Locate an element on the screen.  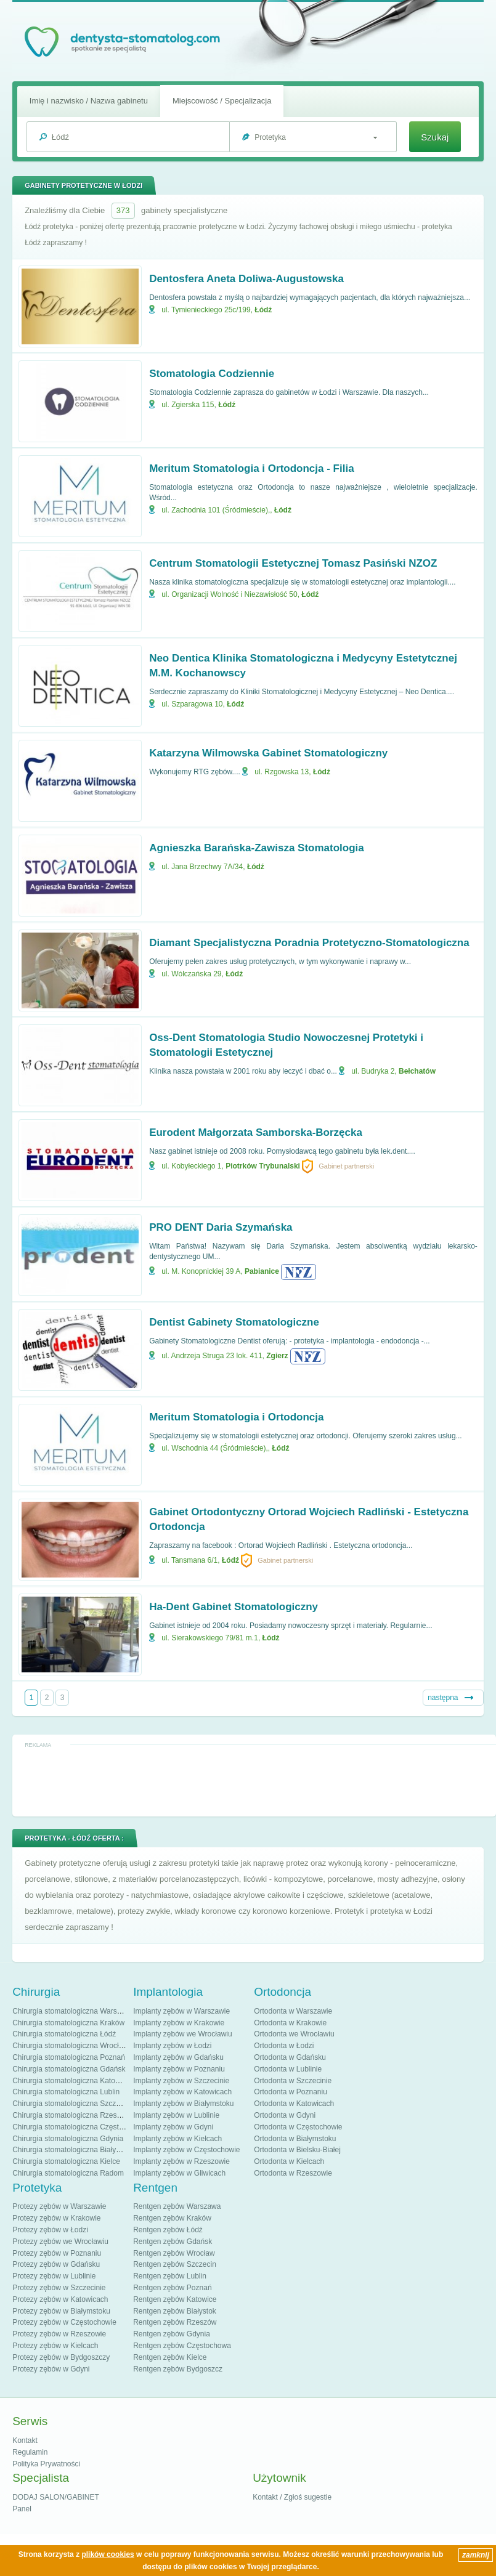
Protezy zębów w Częstochowie is located at coordinates (64, 2322).